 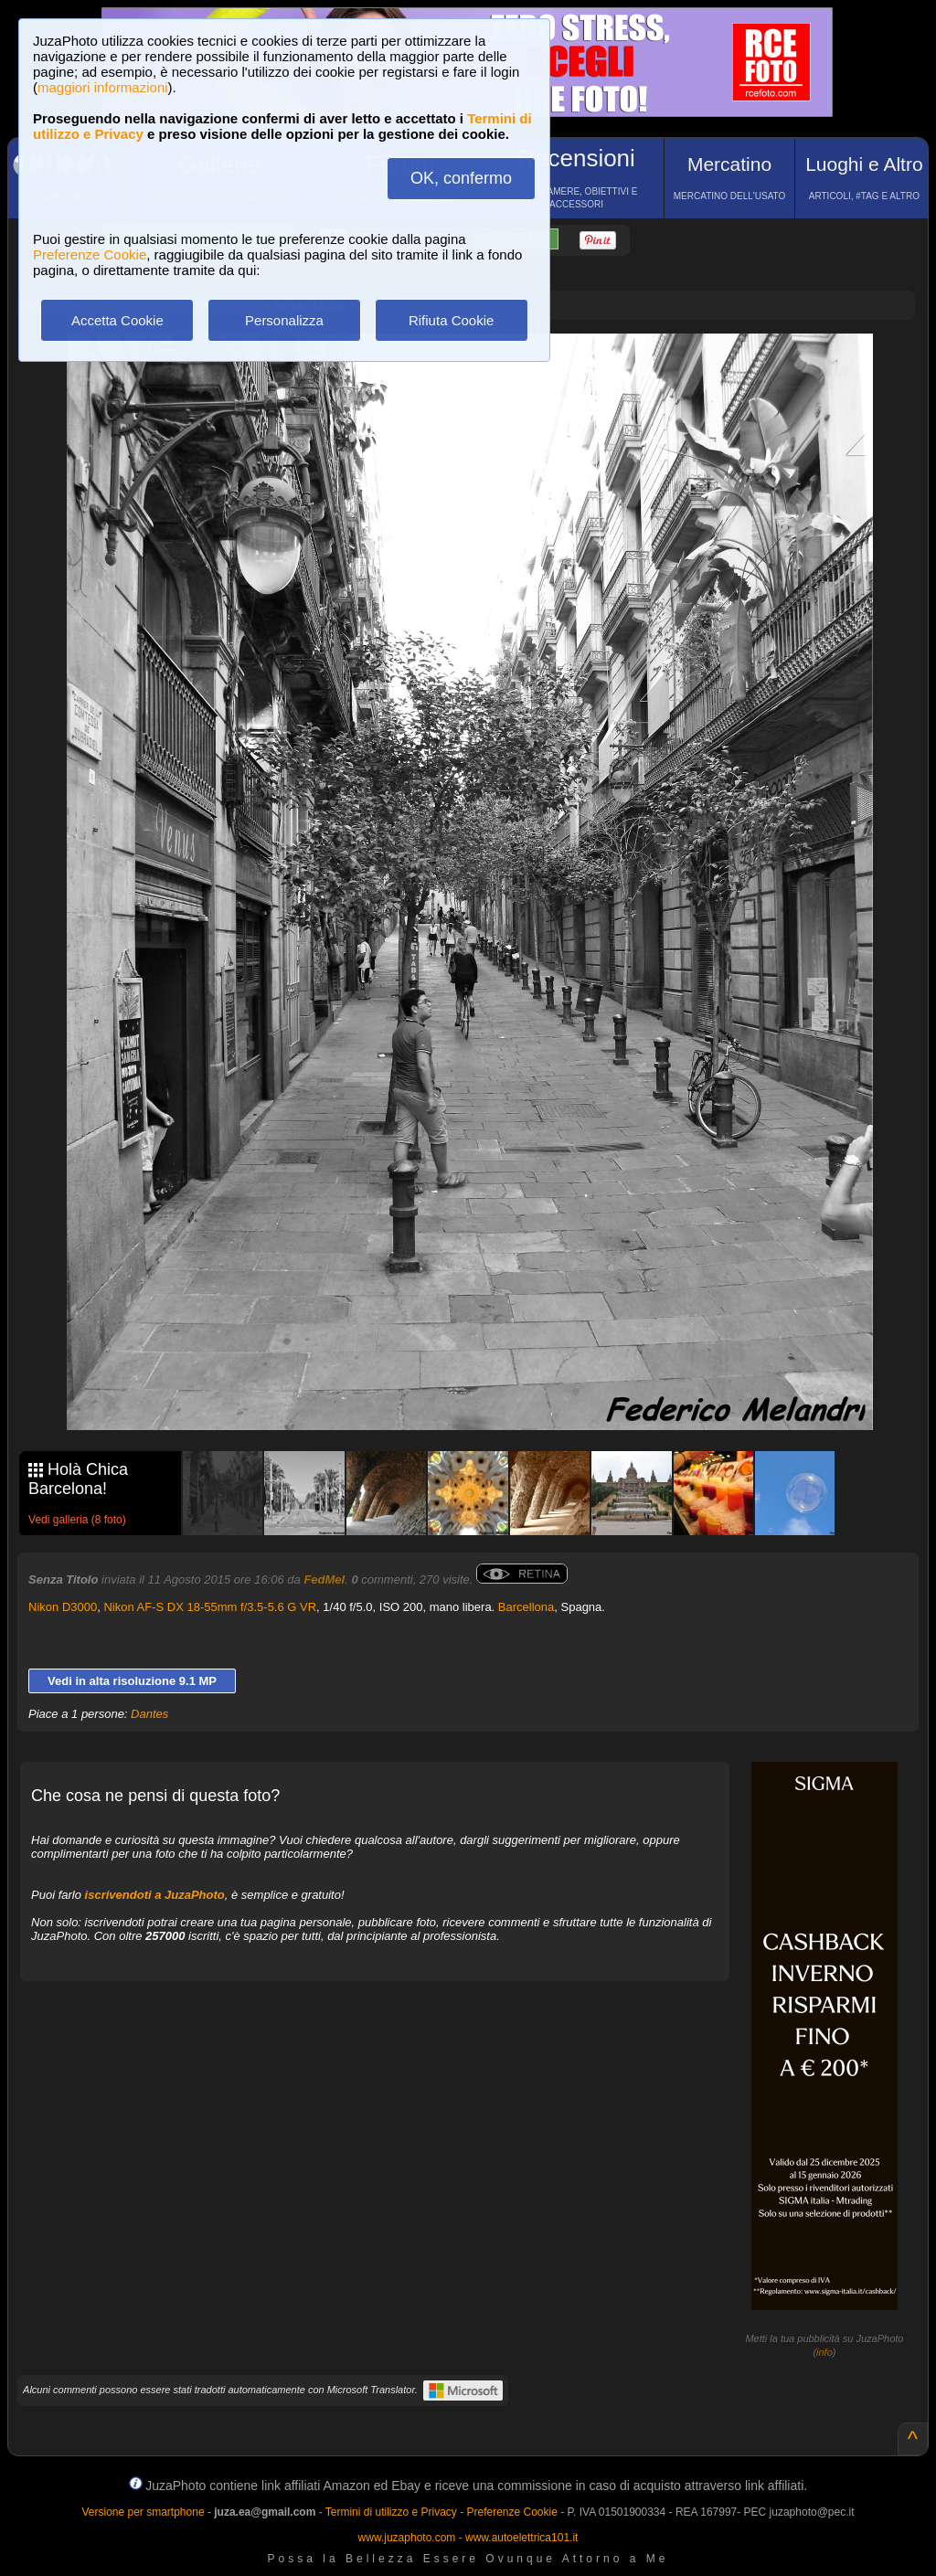 I want to click on Versione per smartphone, so click(x=142, y=2512).